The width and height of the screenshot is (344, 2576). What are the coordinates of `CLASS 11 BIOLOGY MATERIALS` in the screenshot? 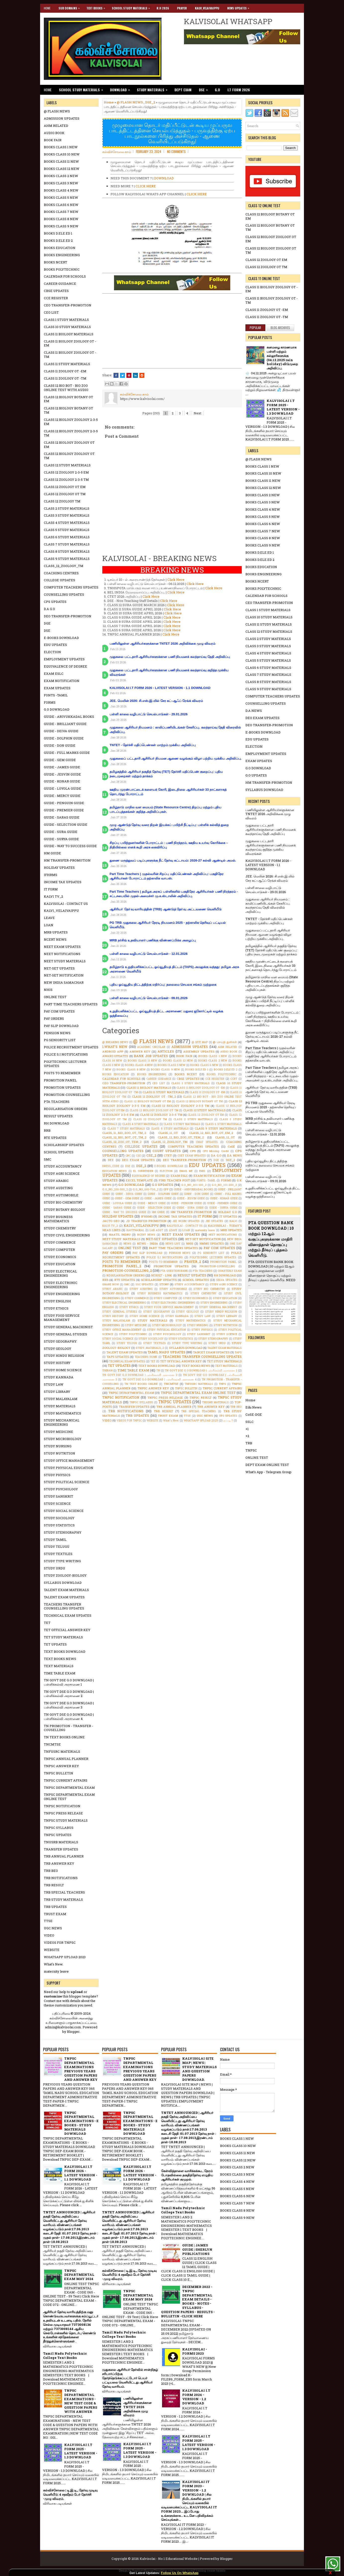 It's located at (148, 1087).